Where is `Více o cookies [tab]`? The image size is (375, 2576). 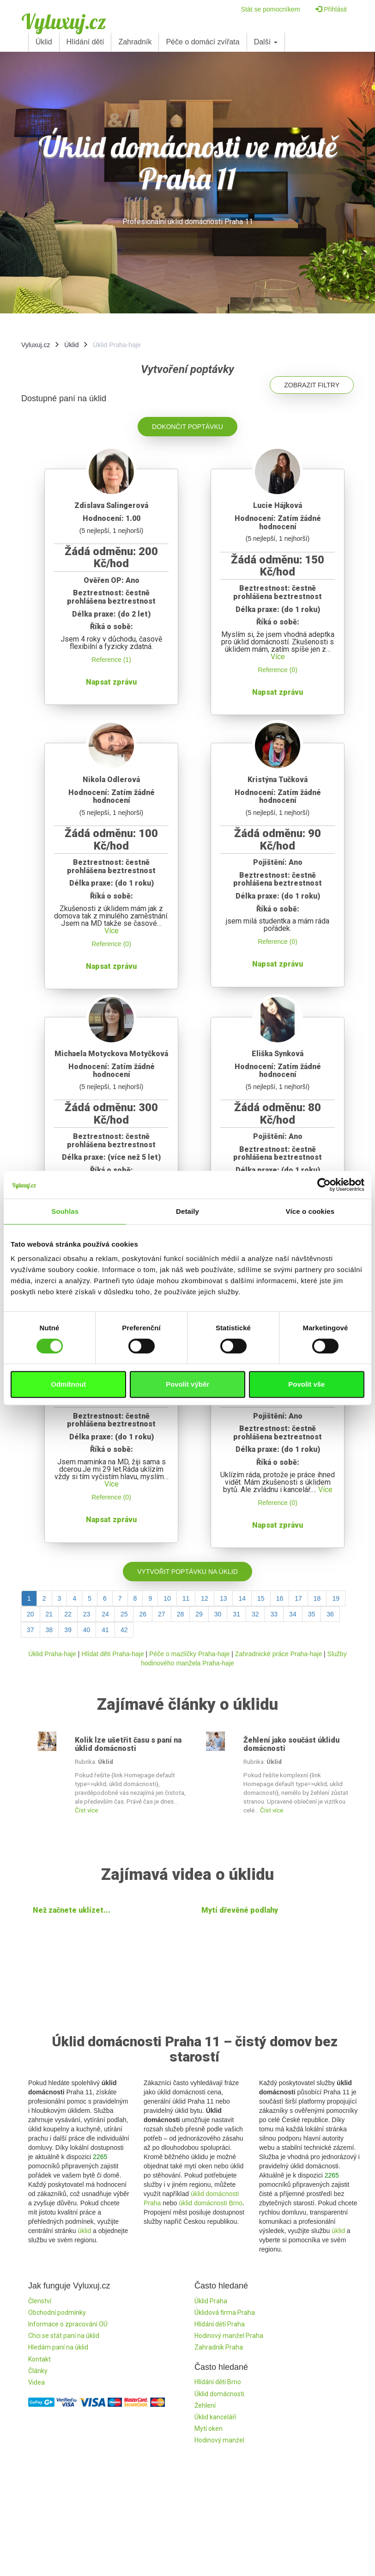 Více o cookies [tab] is located at coordinates (310, 1211).